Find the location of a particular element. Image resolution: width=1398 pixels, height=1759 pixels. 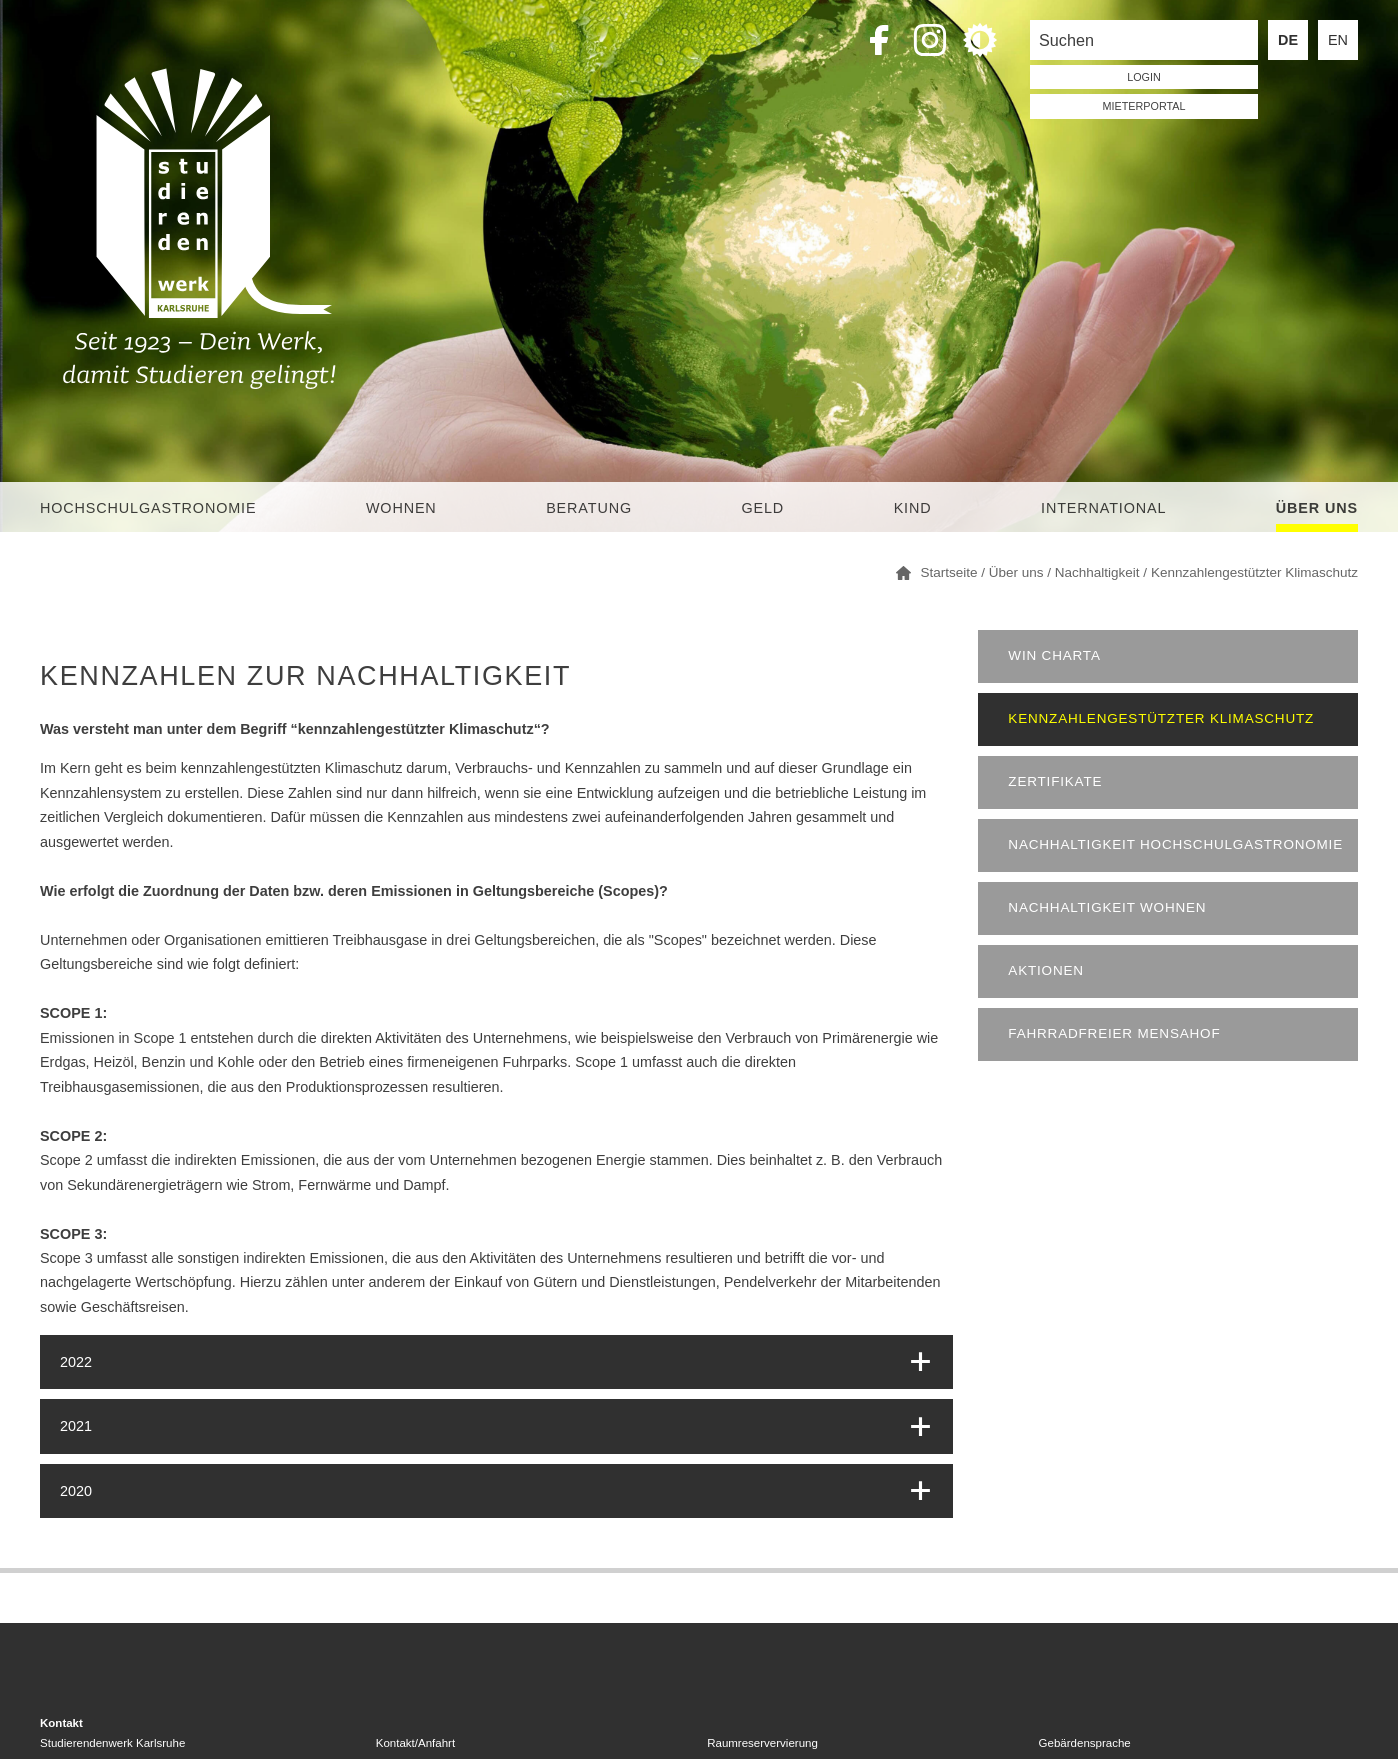

2020 is located at coordinates (76, 1491).